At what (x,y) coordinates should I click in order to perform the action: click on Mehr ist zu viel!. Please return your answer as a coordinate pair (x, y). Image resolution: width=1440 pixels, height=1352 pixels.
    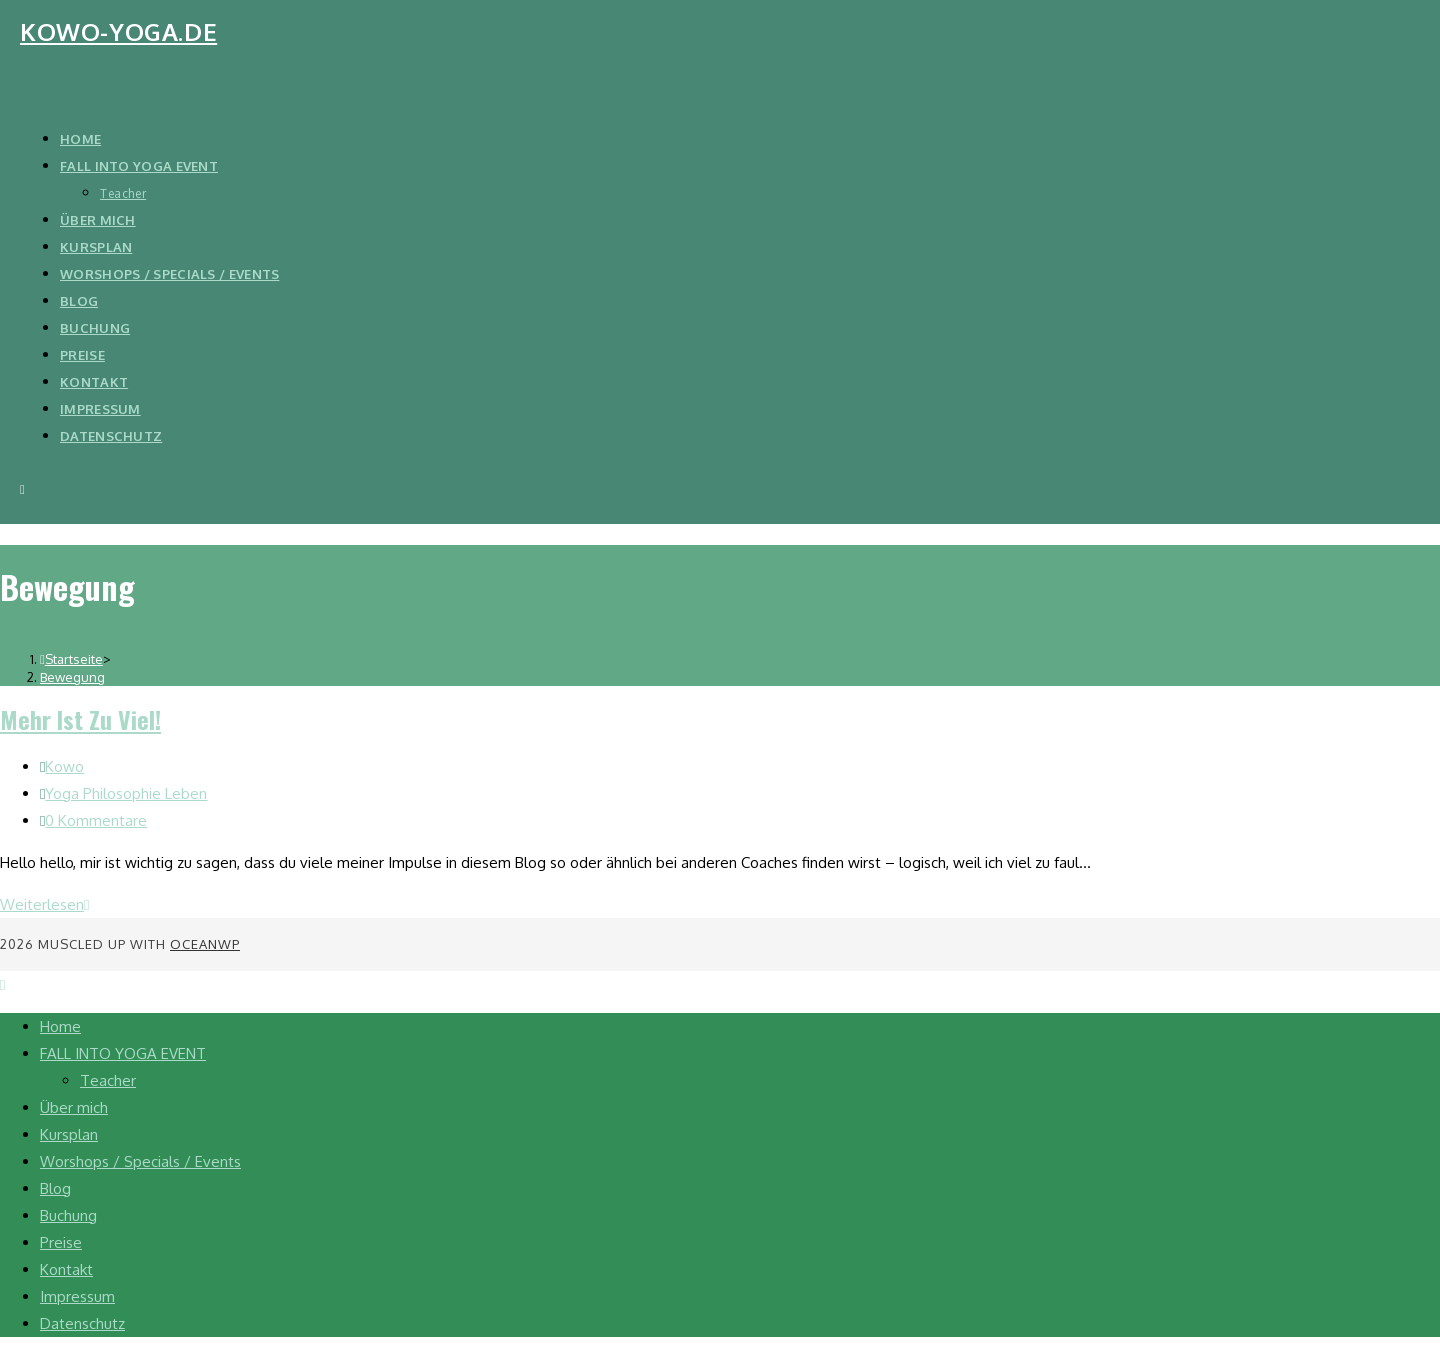
    Looking at the image, I should click on (80, 719).